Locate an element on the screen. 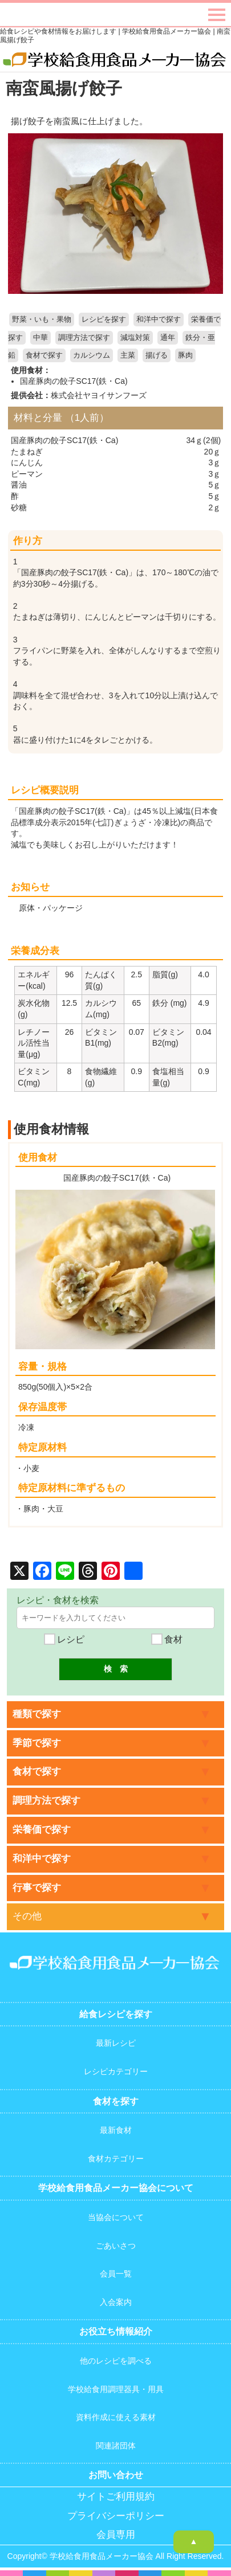 This screenshot has height=2576, width=231. 学校給食用調理器具・用具 is located at coordinates (116, 2389).